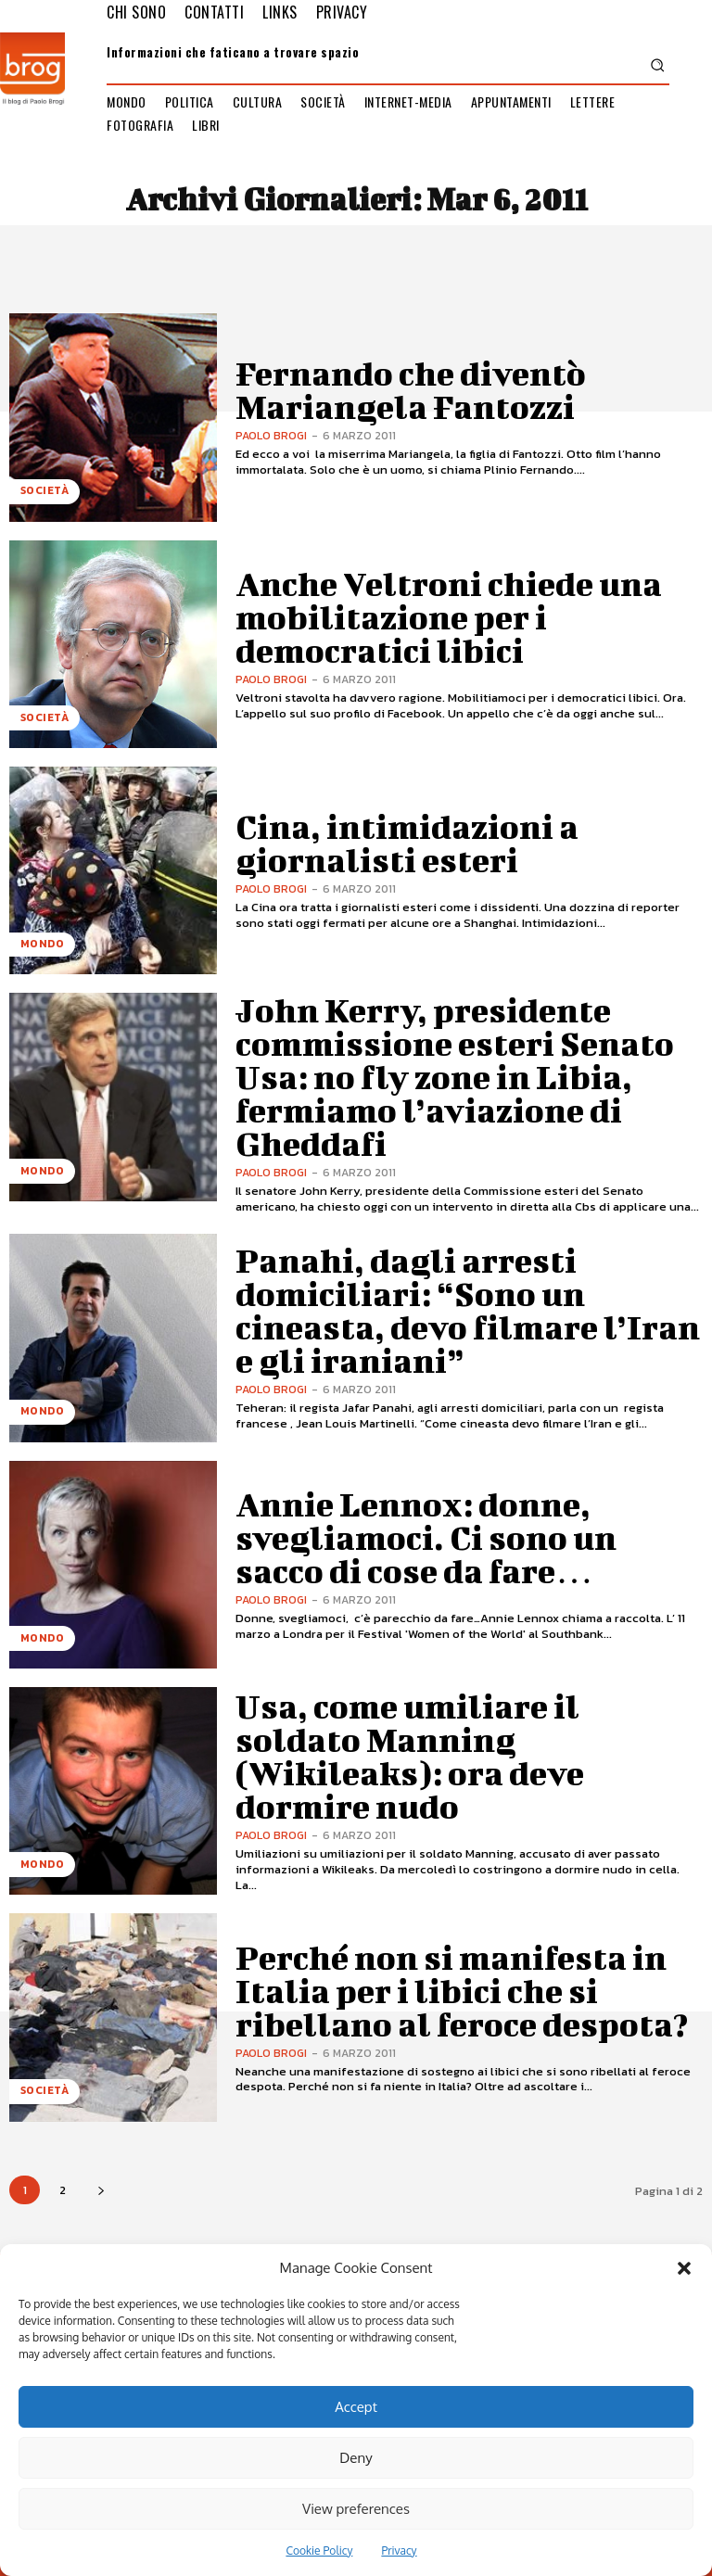 Image resolution: width=712 pixels, height=2576 pixels. Describe the element at coordinates (271, 413) in the screenshot. I see `Paolo Brogi` at that location.